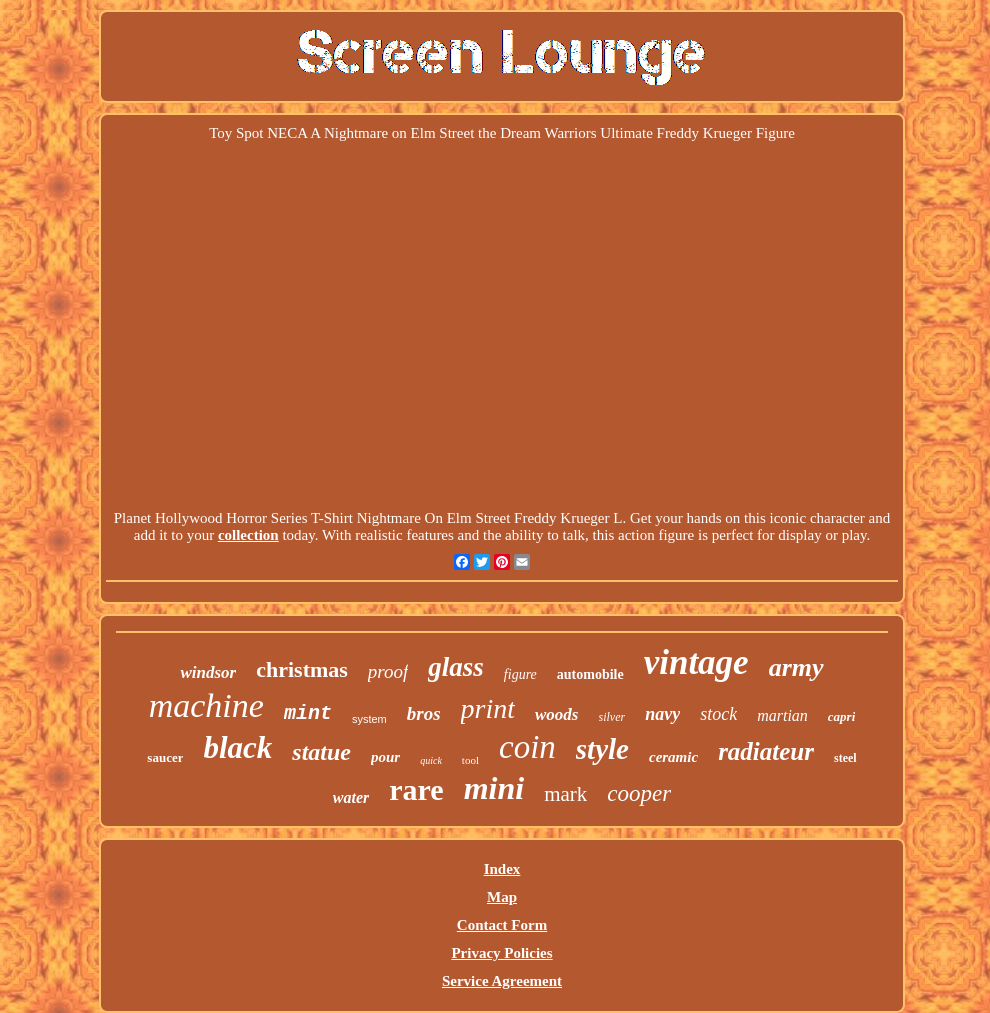 The height and width of the screenshot is (1013, 990). Describe the element at coordinates (470, 760) in the screenshot. I see `tool` at that location.